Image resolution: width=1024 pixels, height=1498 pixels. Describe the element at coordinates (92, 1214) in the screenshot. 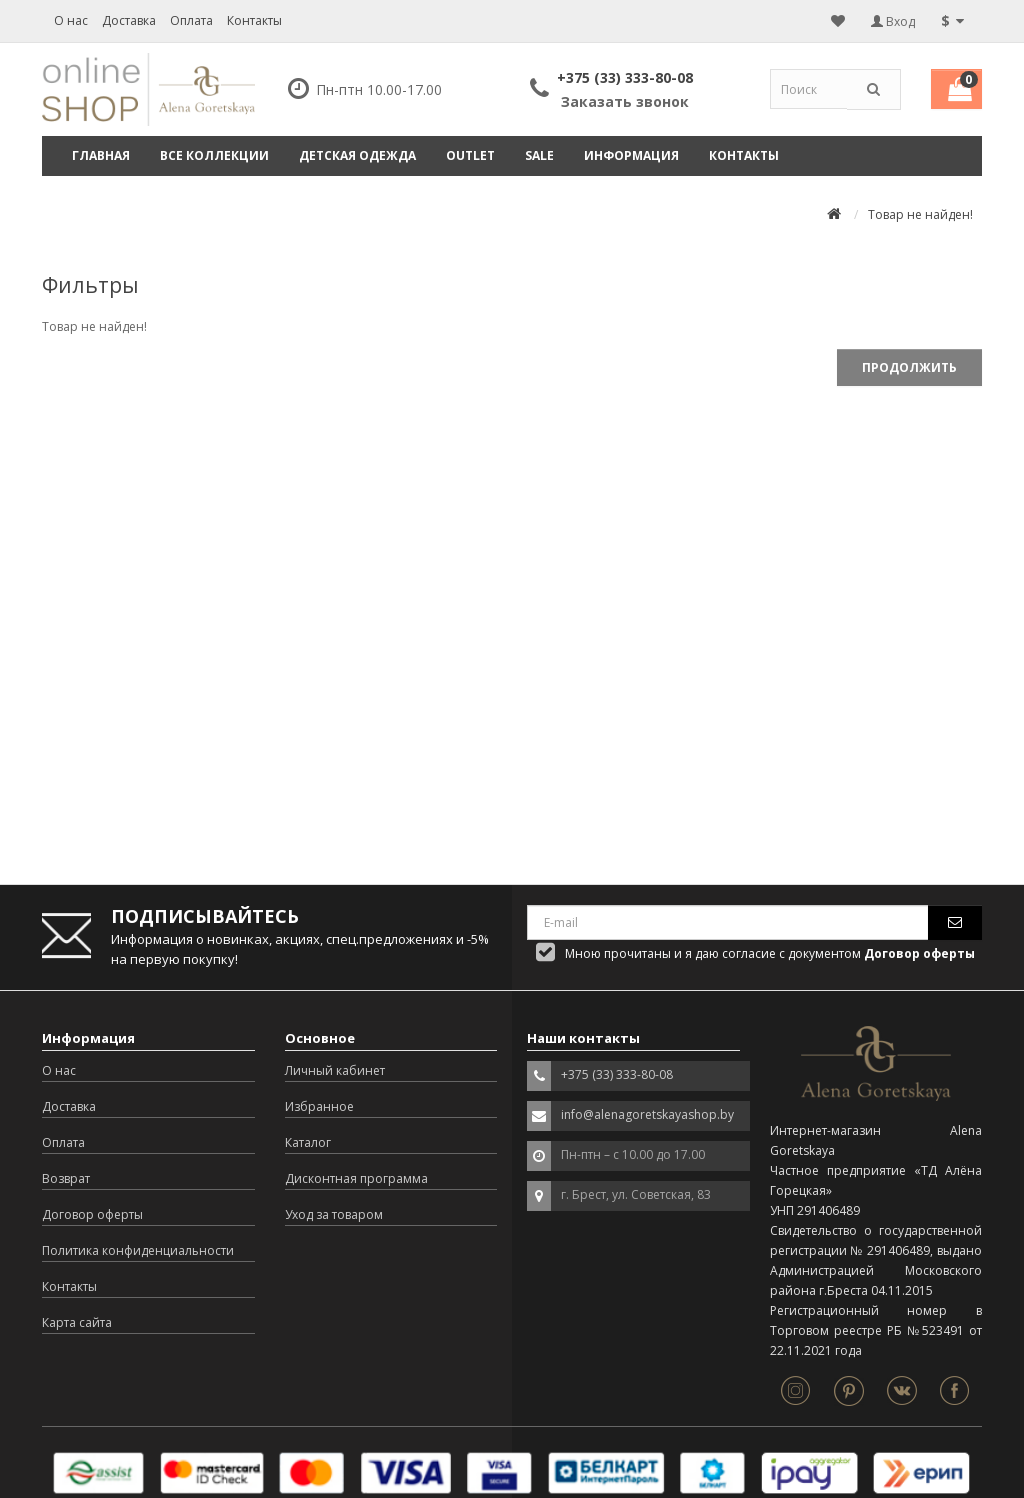

I see `Договор оферты` at that location.